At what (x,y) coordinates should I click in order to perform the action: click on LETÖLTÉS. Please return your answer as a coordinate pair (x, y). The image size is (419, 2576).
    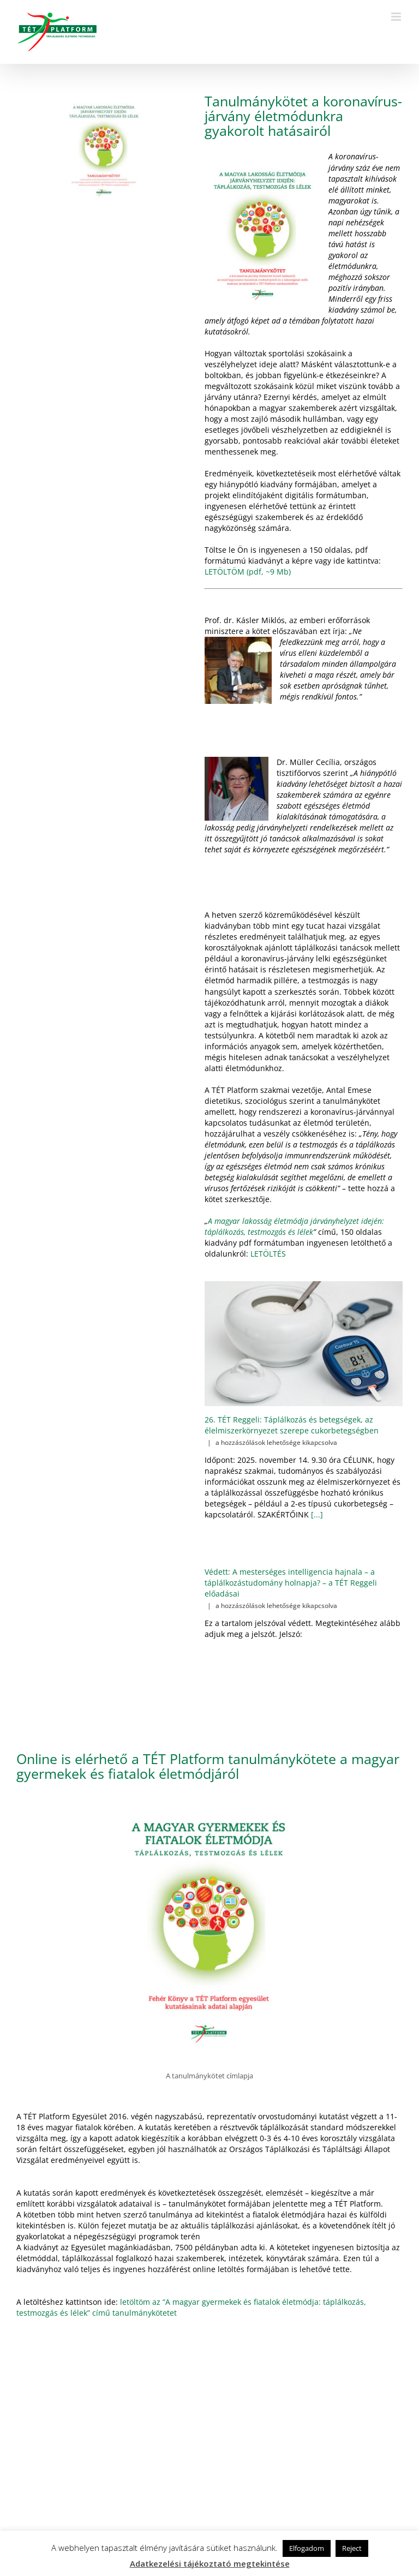
    Looking at the image, I should click on (268, 1253).